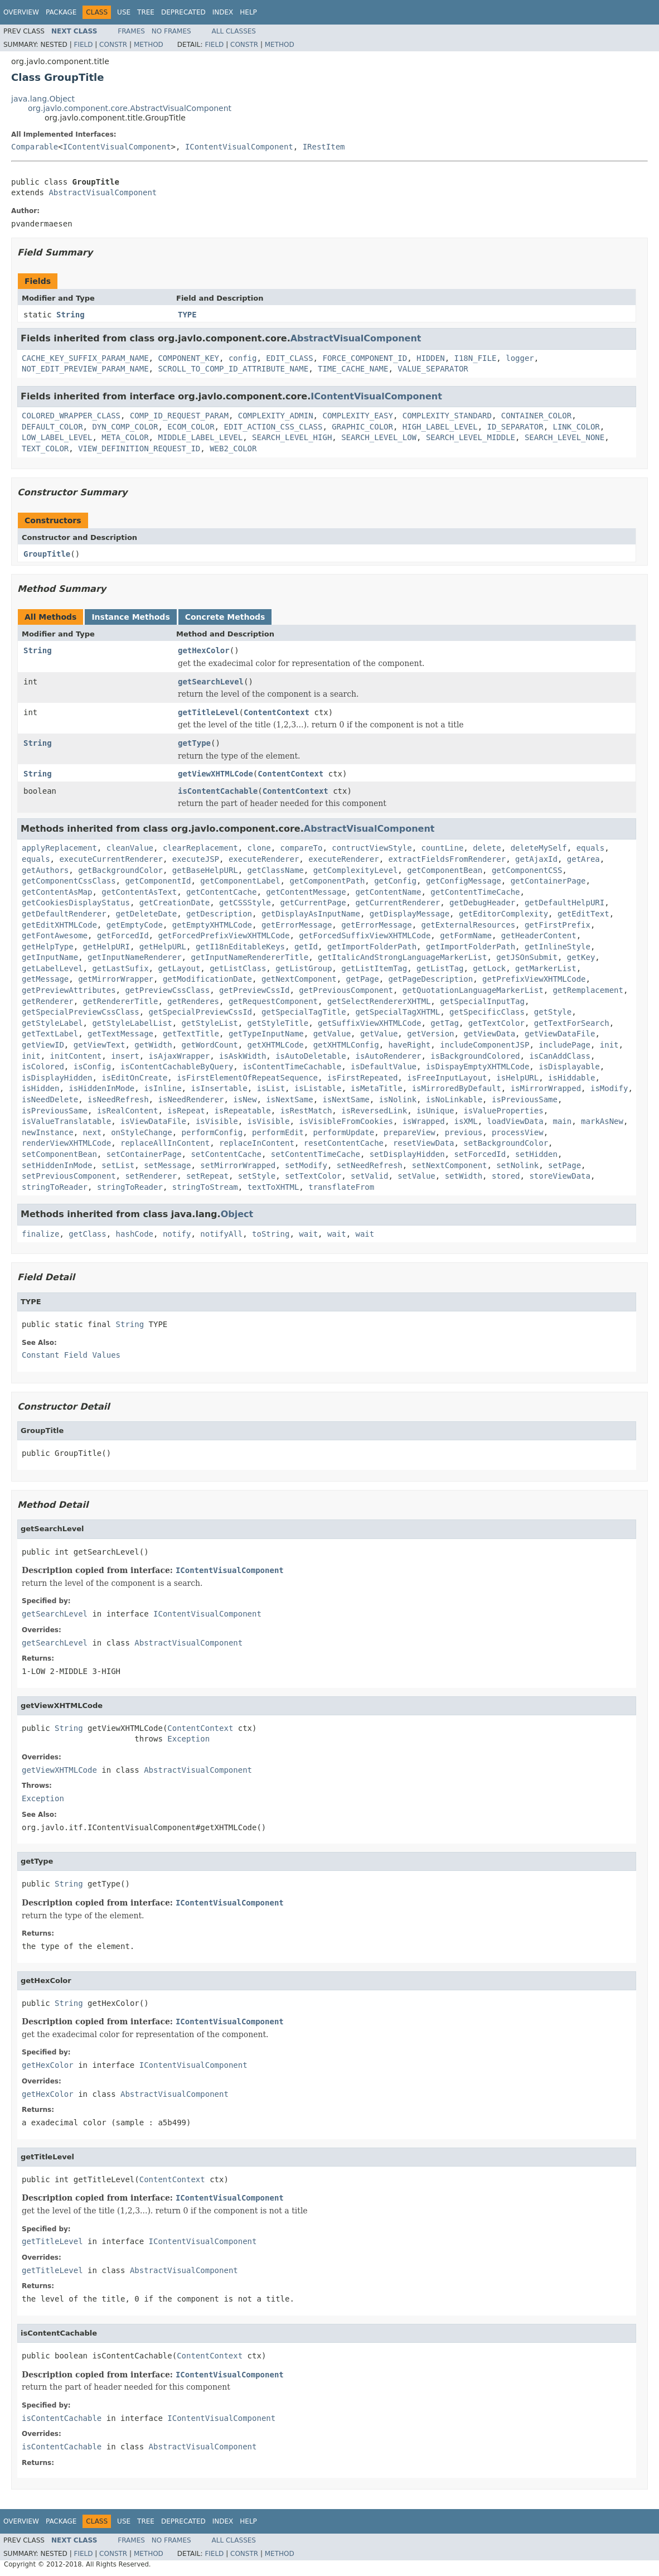  What do you see at coordinates (40, 1233) in the screenshot?
I see `finalize` at bounding box center [40, 1233].